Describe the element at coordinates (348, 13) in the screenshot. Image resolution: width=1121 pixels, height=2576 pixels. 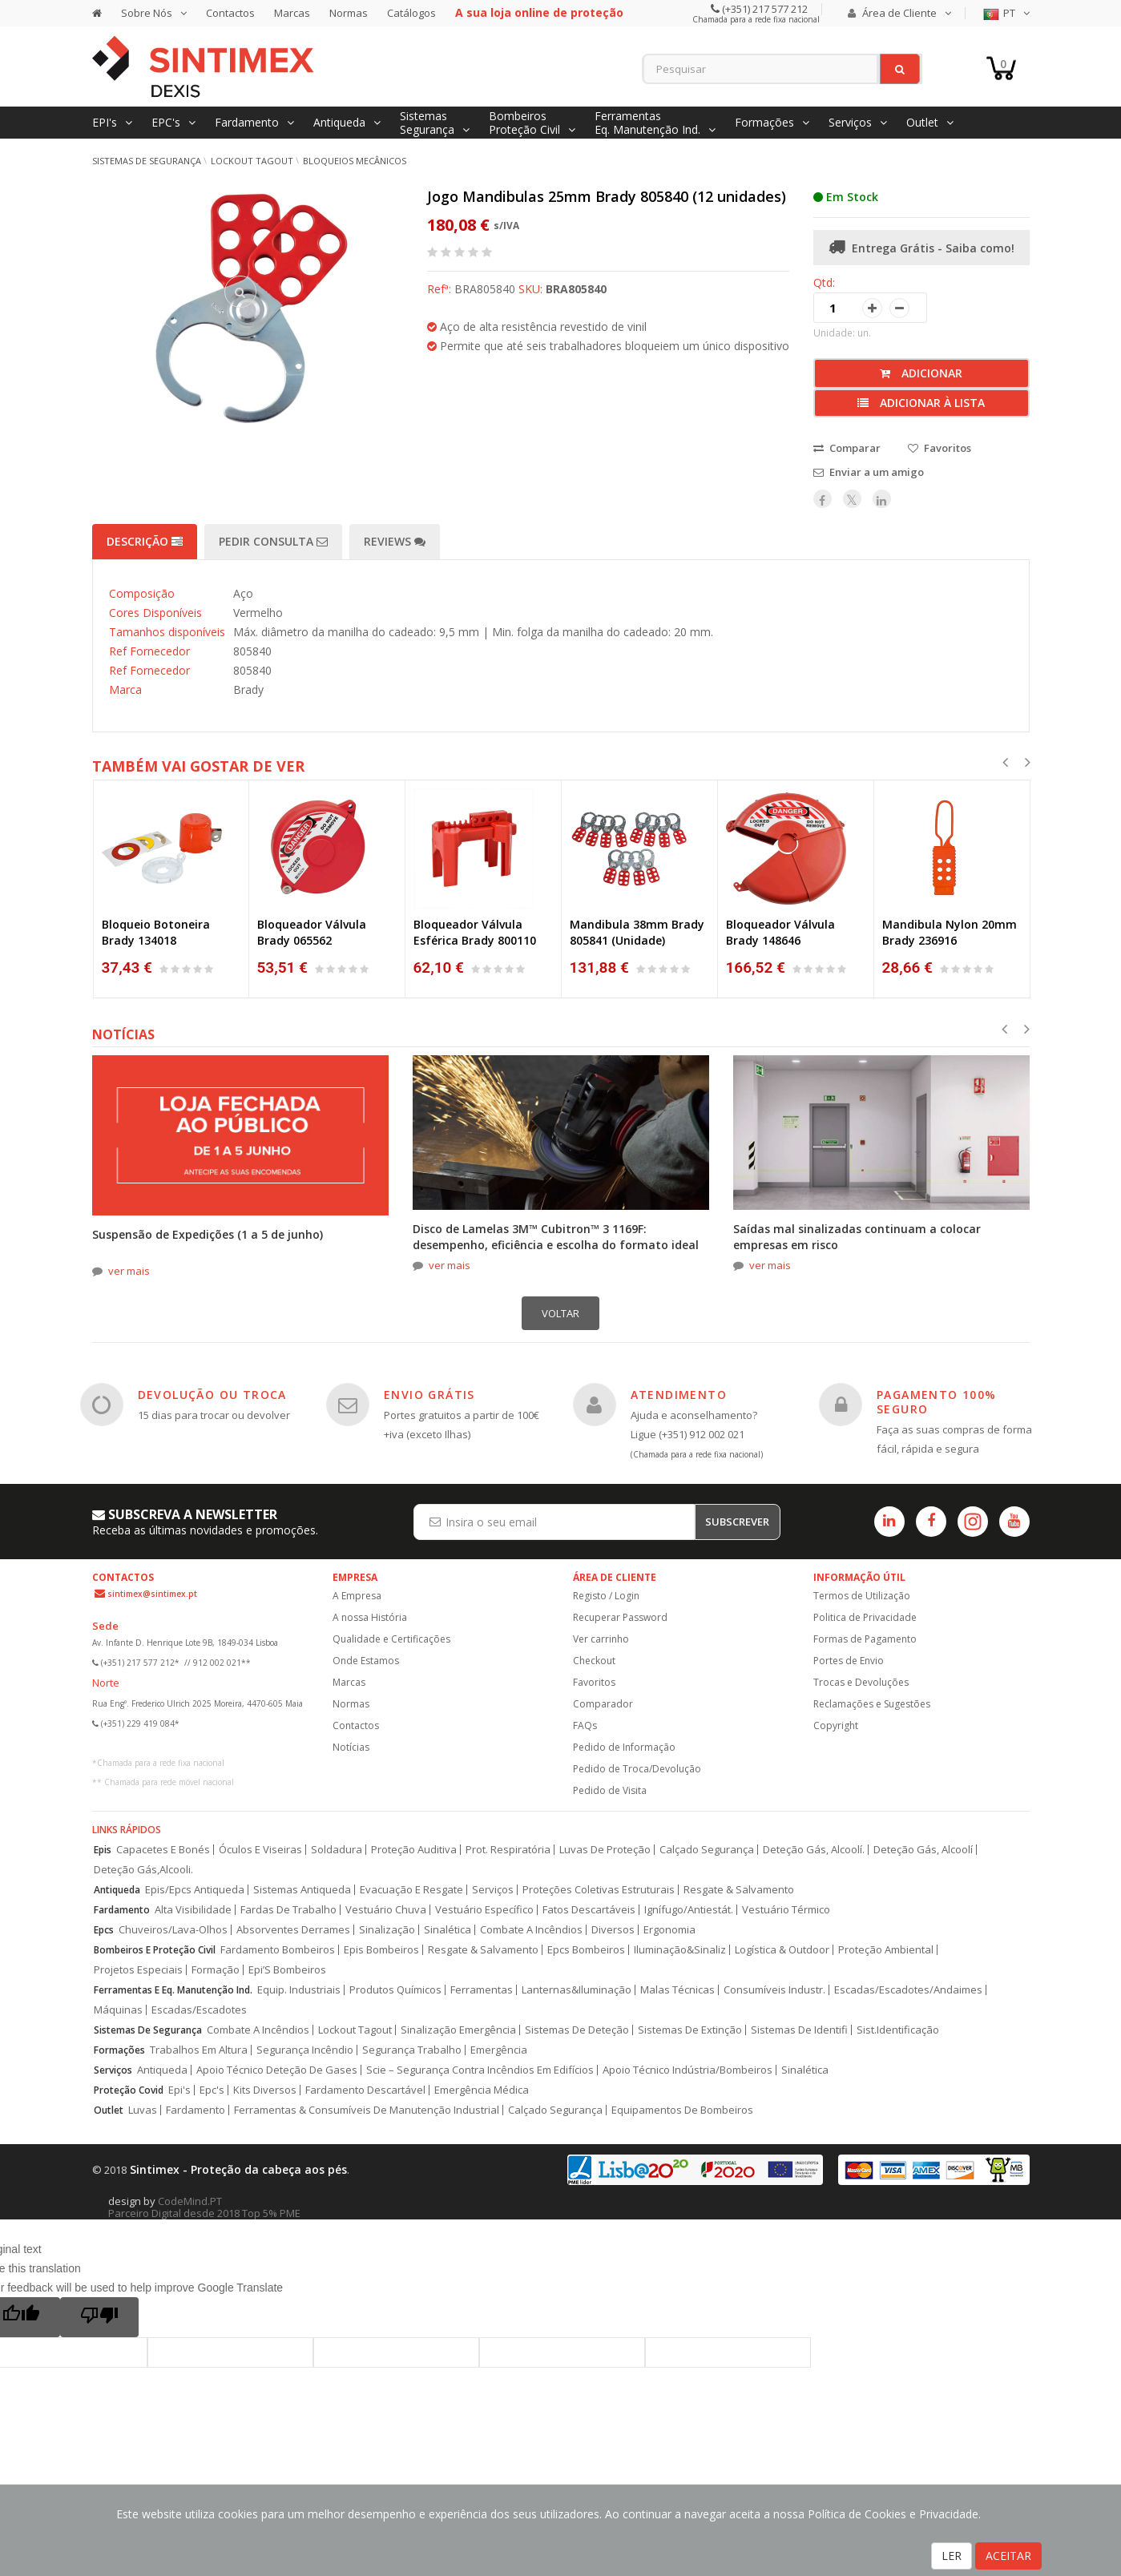
I see `Normas` at that location.